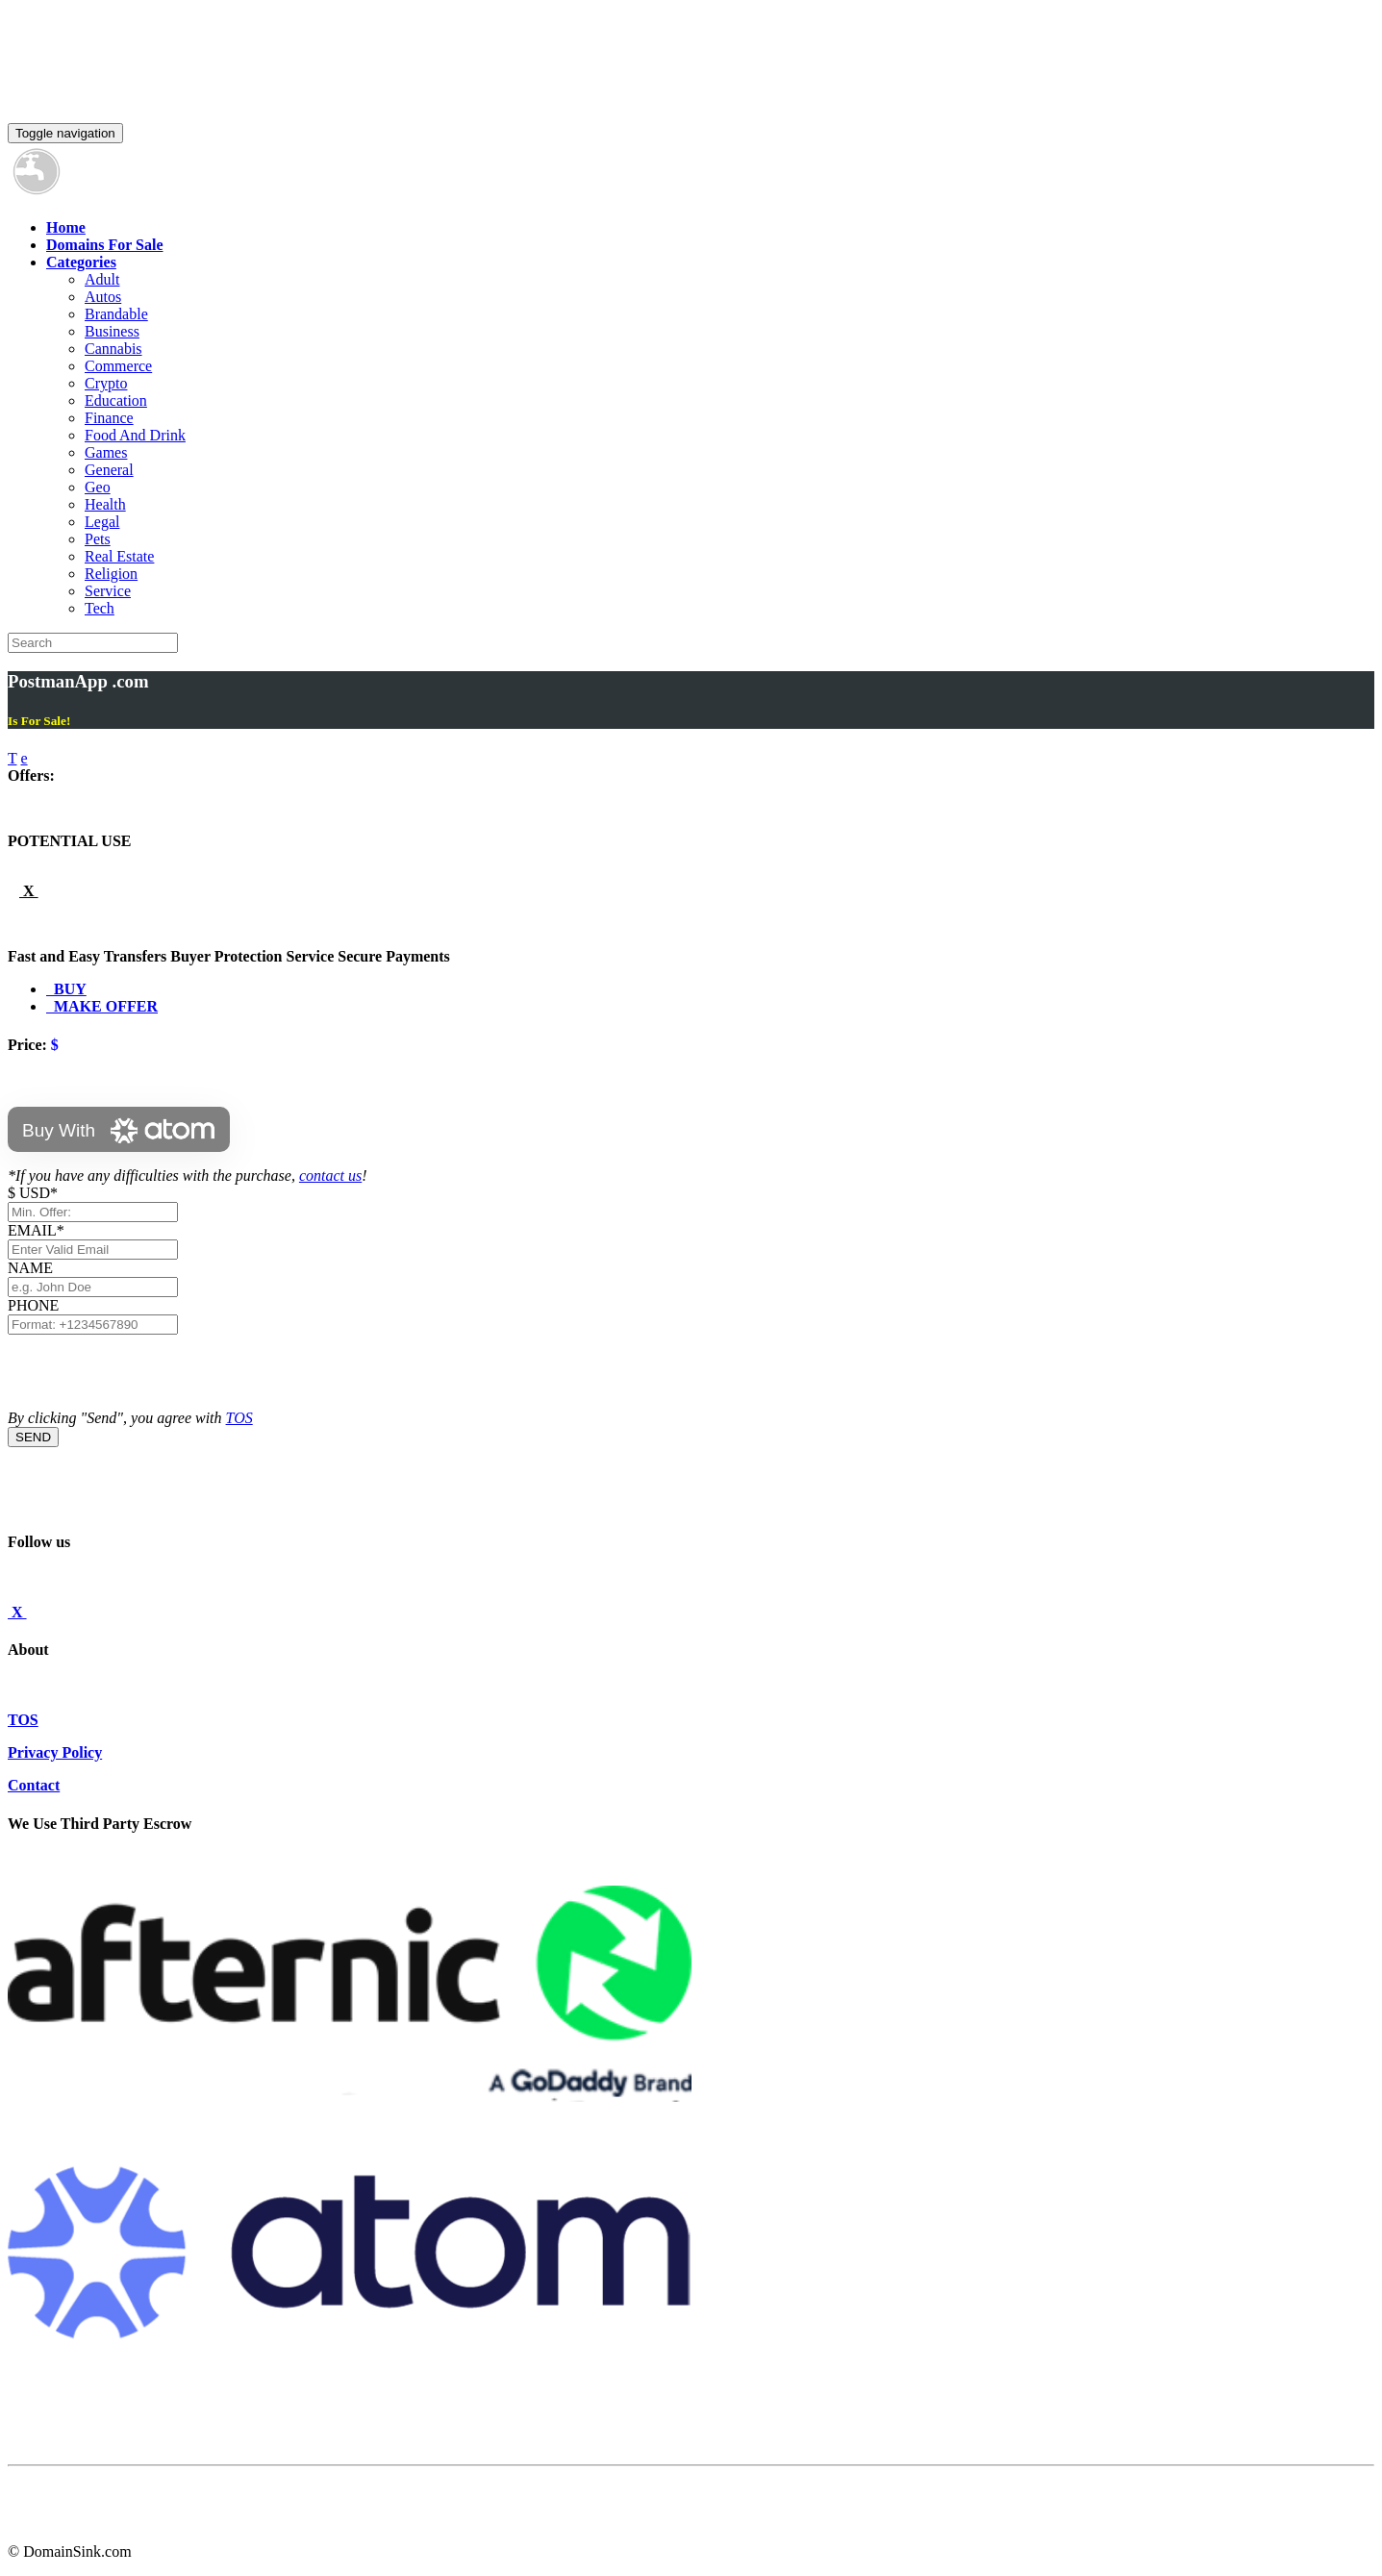 Image resolution: width=1382 pixels, height=2576 pixels. What do you see at coordinates (102, 521) in the screenshot?
I see `Legal` at bounding box center [102, 521].